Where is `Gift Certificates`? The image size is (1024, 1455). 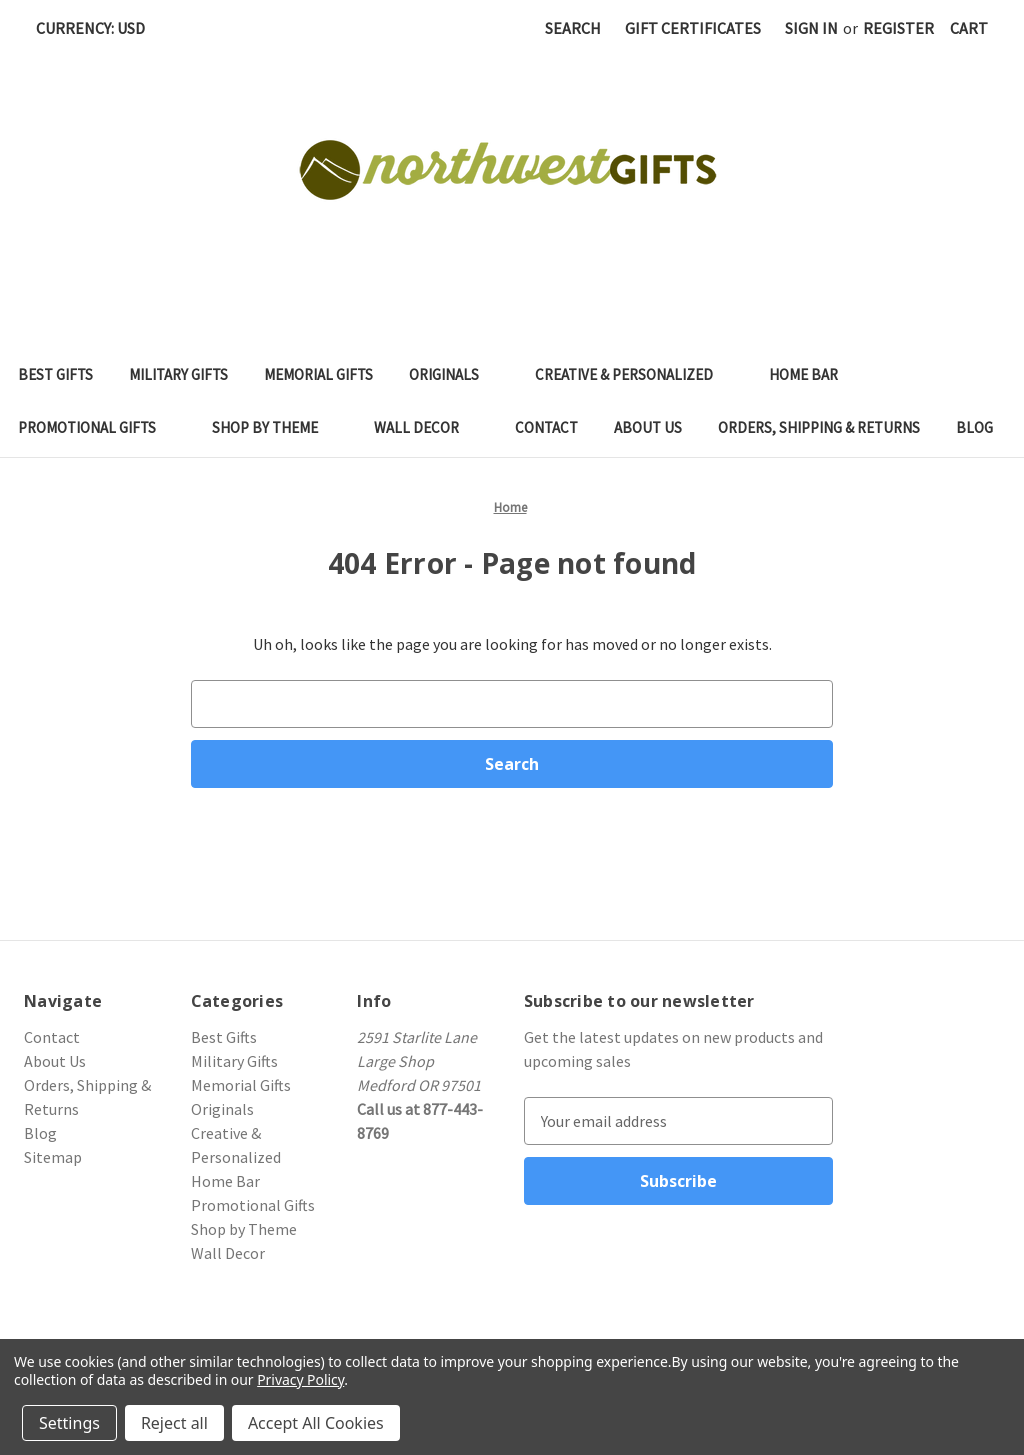
Gift Certificates is located at coordinates (693, 28).